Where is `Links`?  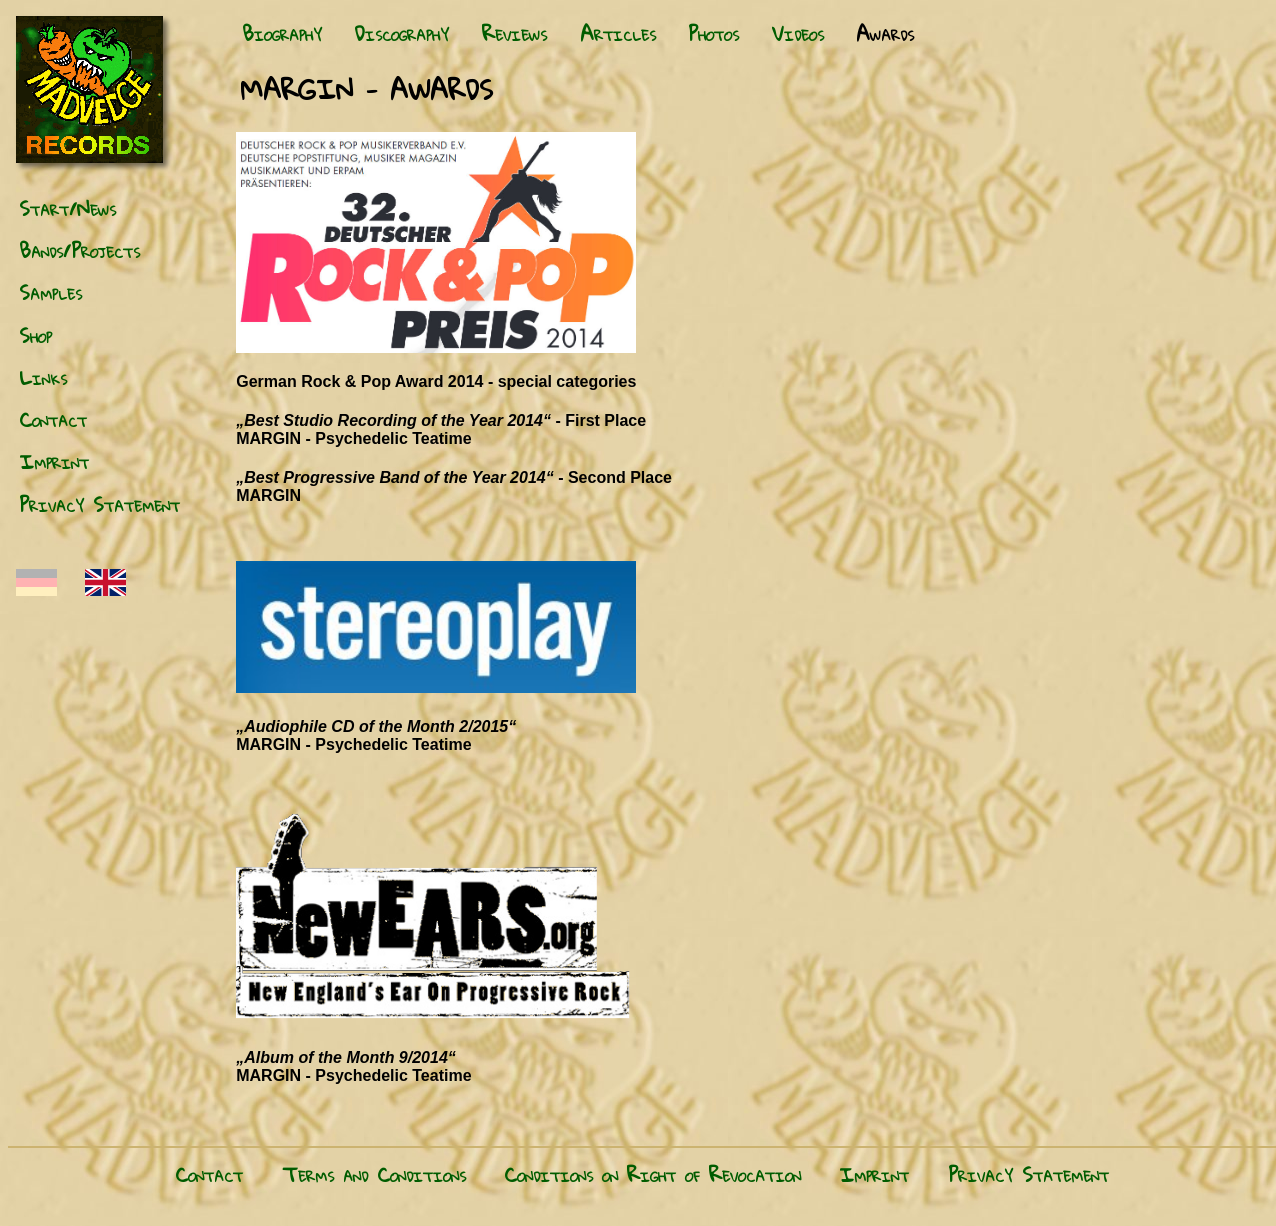
Links is located at coordinates (43, 377).